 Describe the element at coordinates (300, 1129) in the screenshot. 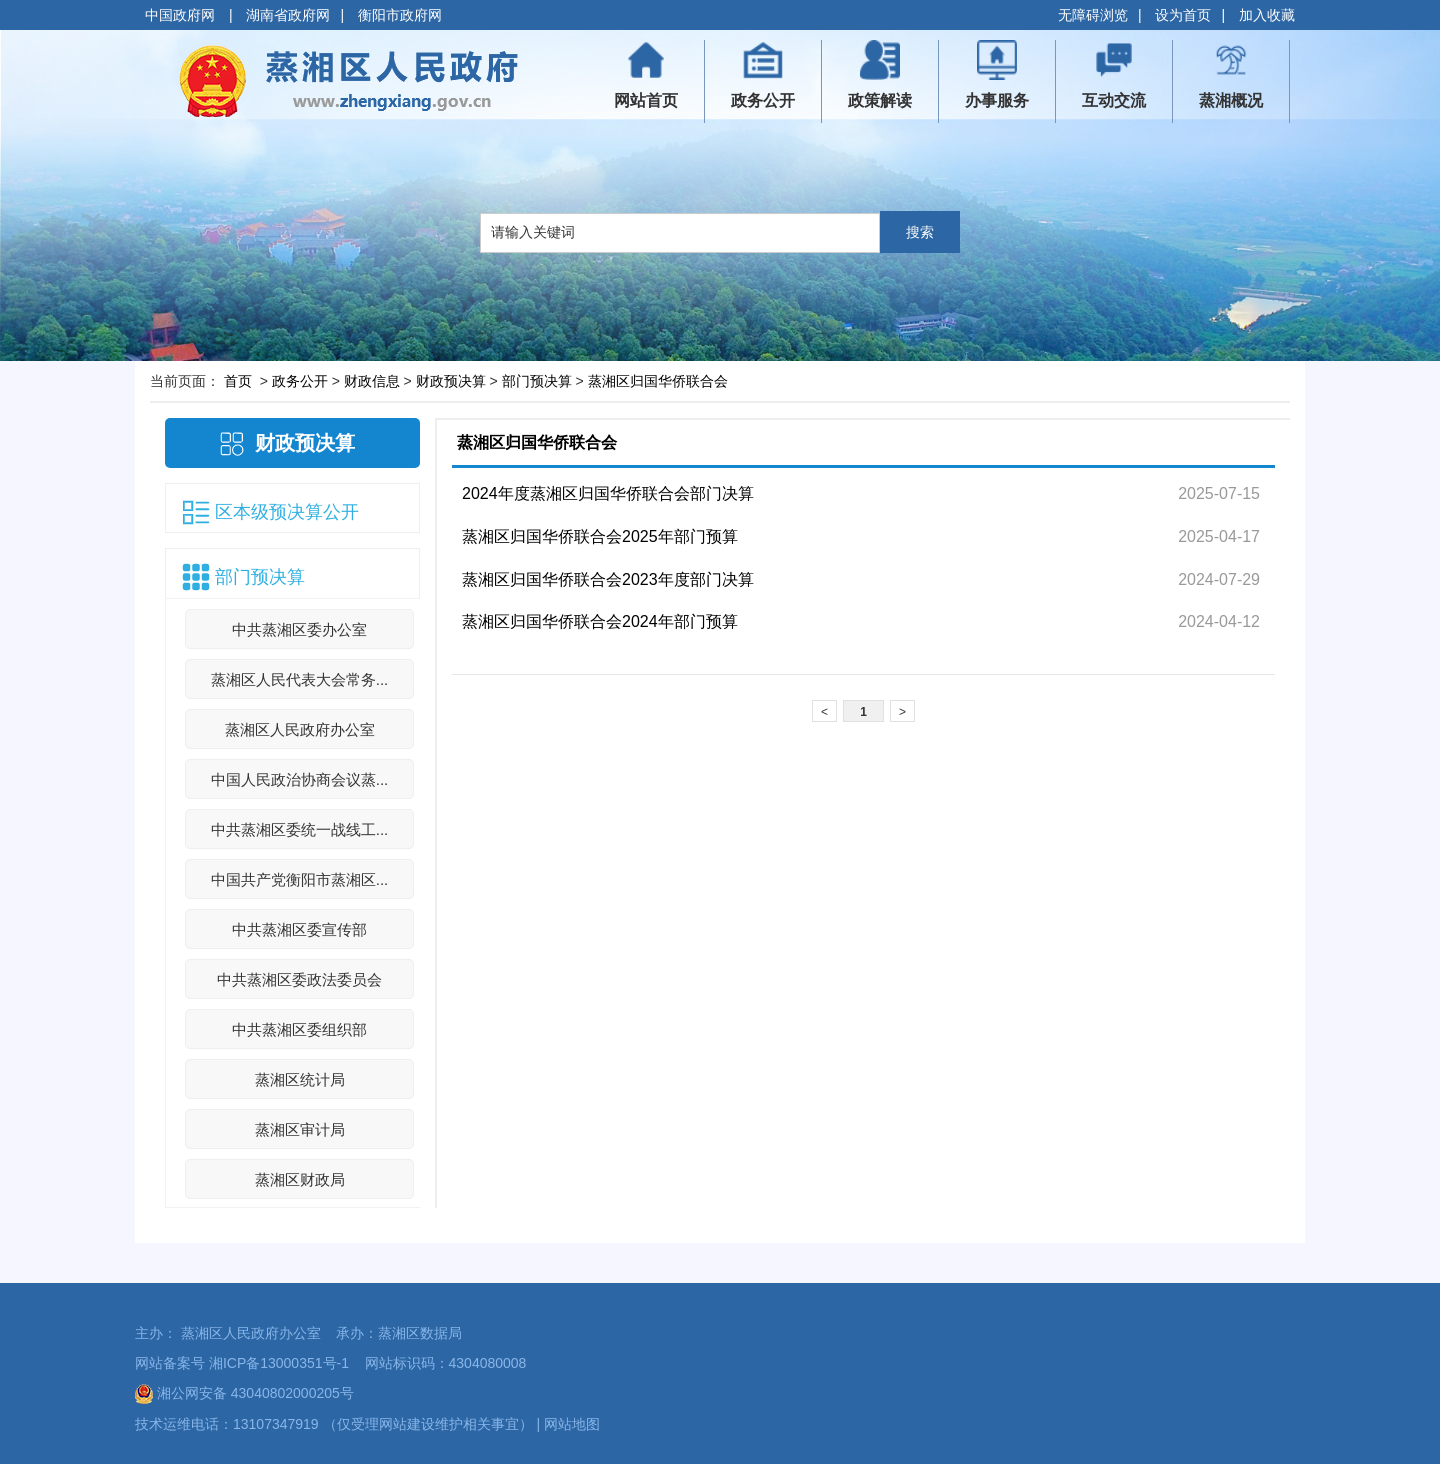

I see `蒸湘区审计局` at that location.